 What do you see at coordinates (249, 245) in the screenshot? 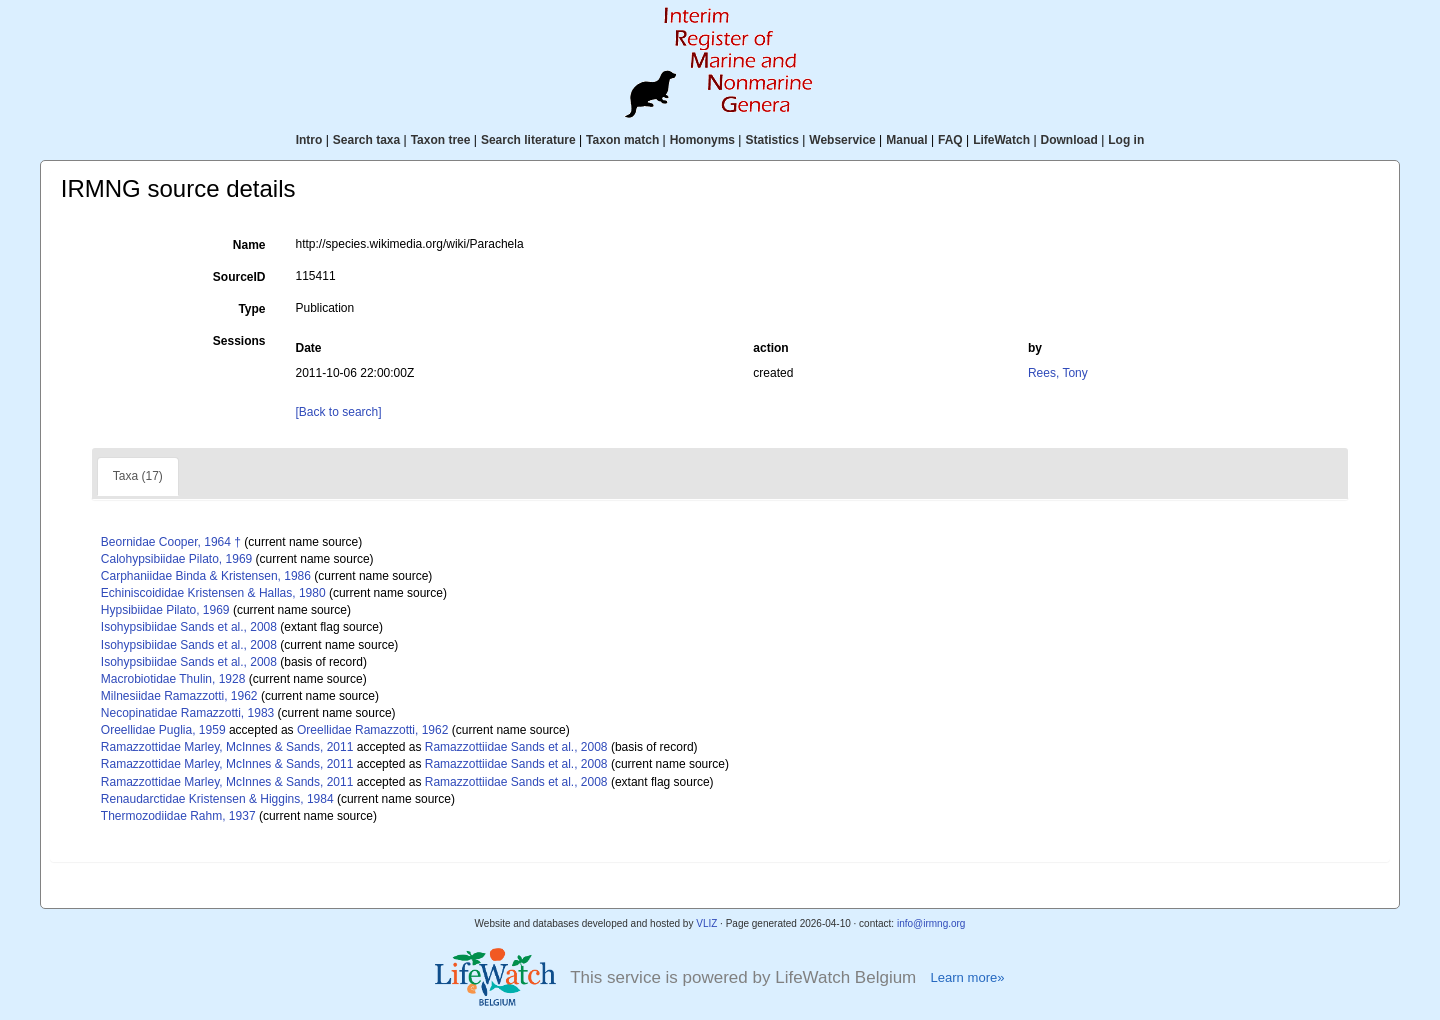
I see `Name` at bounding box center [249, 245].